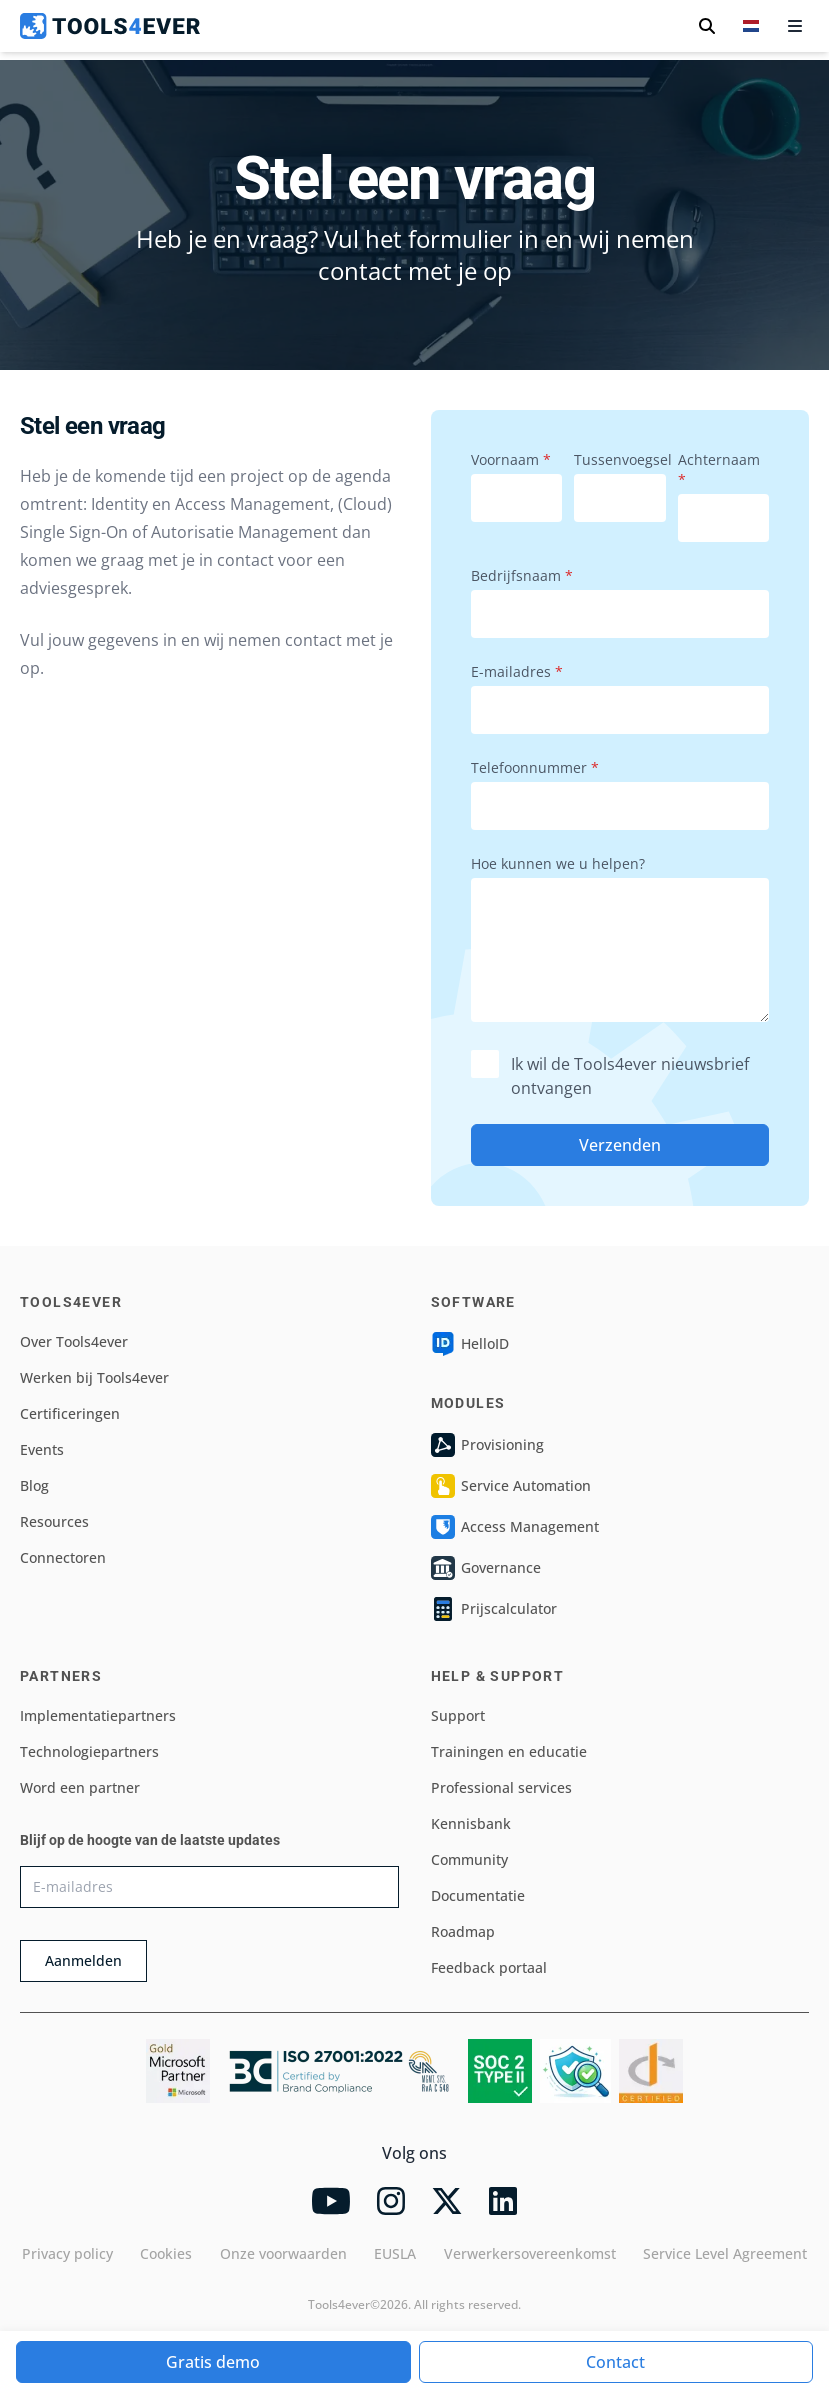 The image size is (829, 2393). I want to click on Support, so click(458, 1715).